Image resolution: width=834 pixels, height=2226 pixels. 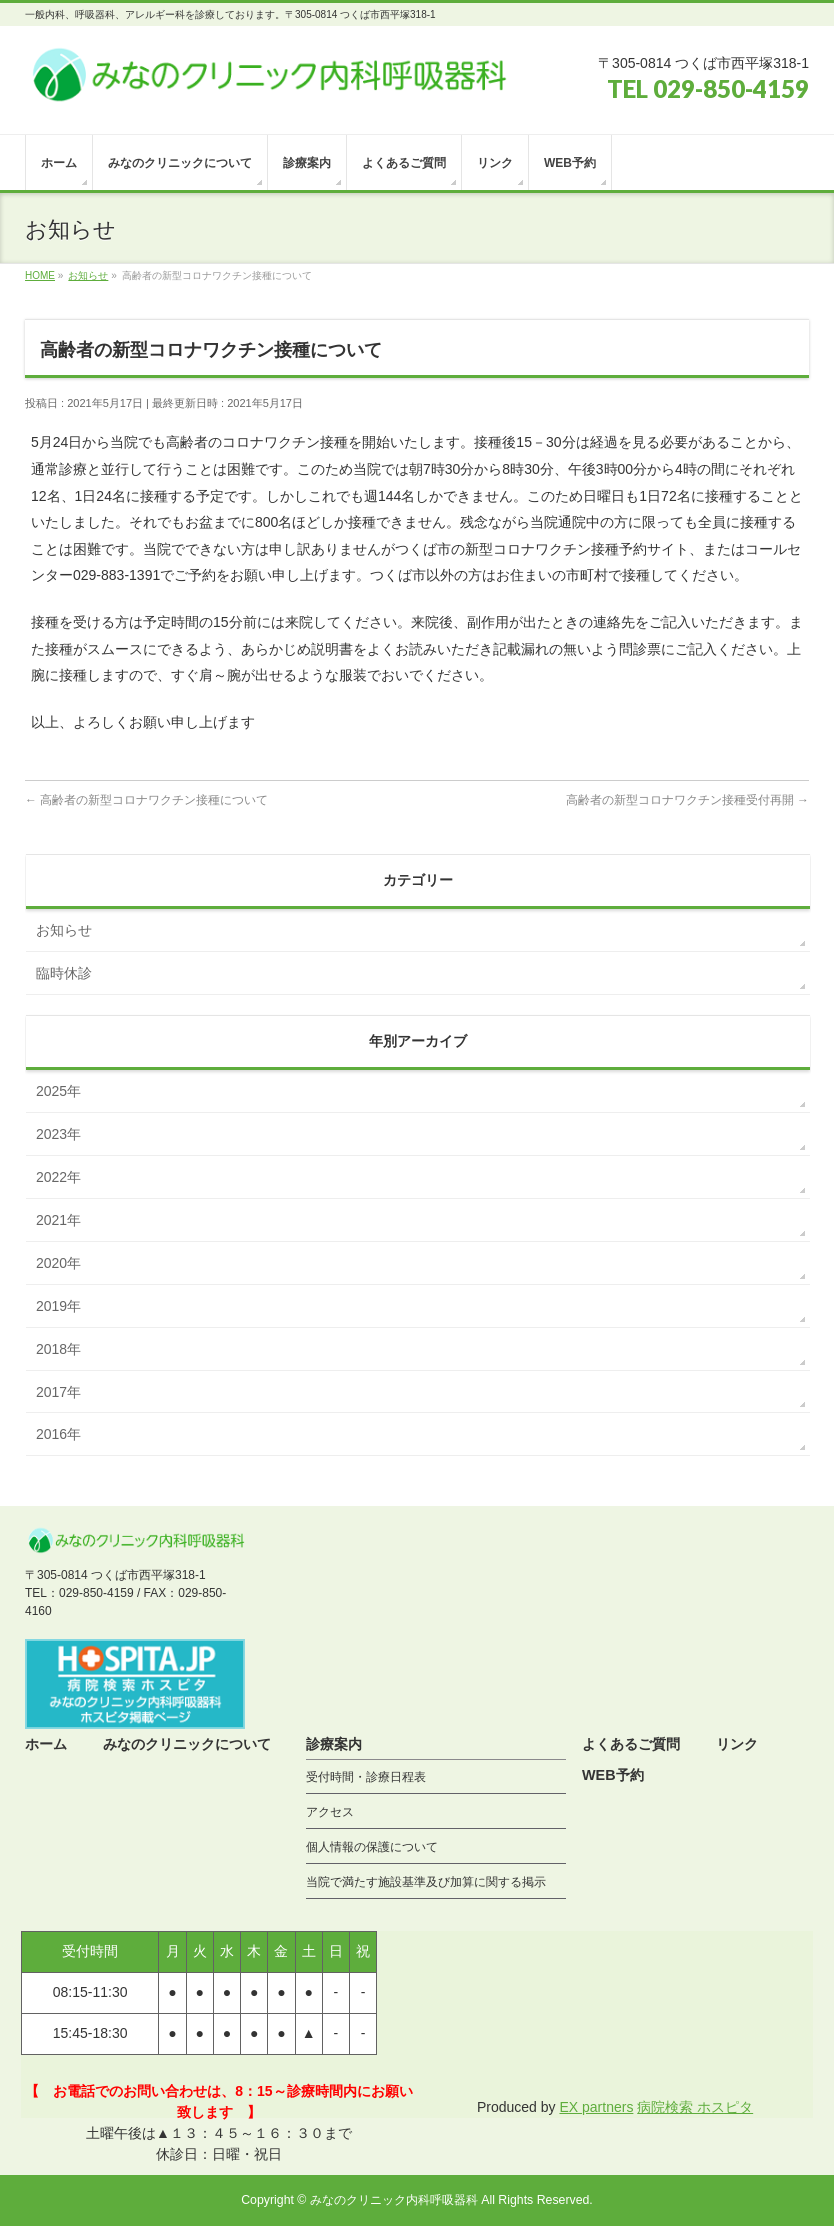 I want to click on 個人情報の保護について, so click(x=372, y=1847).